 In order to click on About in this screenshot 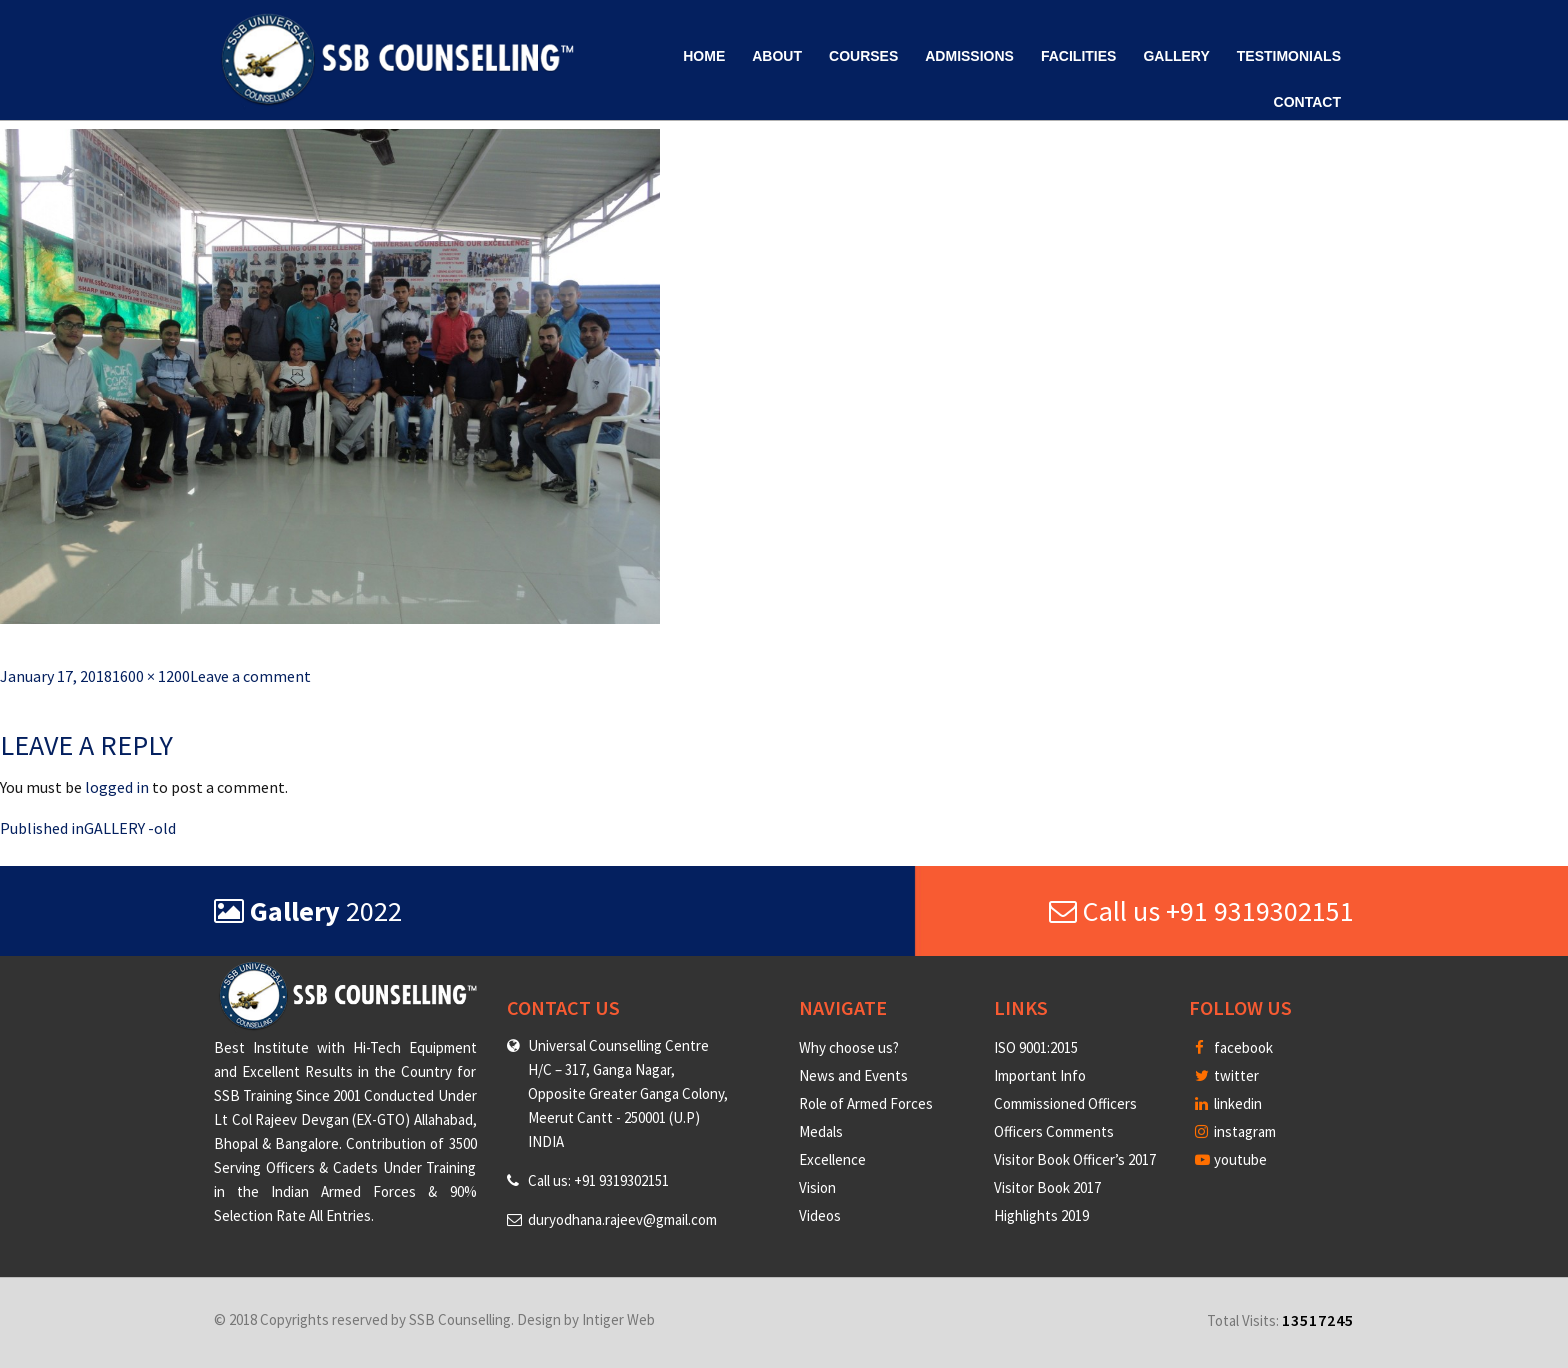, I will do `click(777, 56)`.